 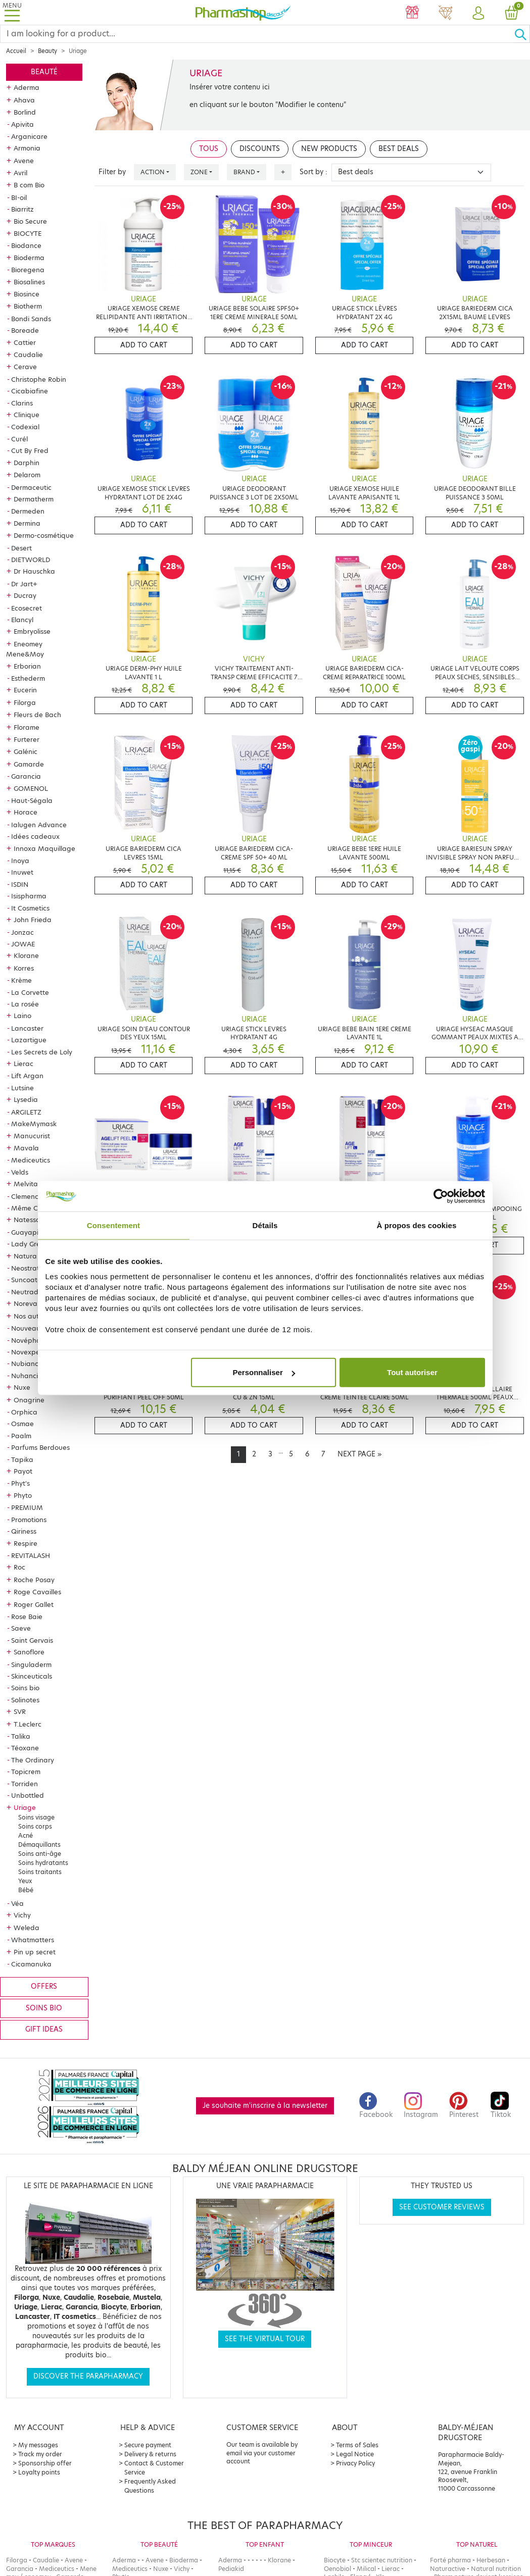 I want to click on Détails [tab], so click(x=265, y=1225).